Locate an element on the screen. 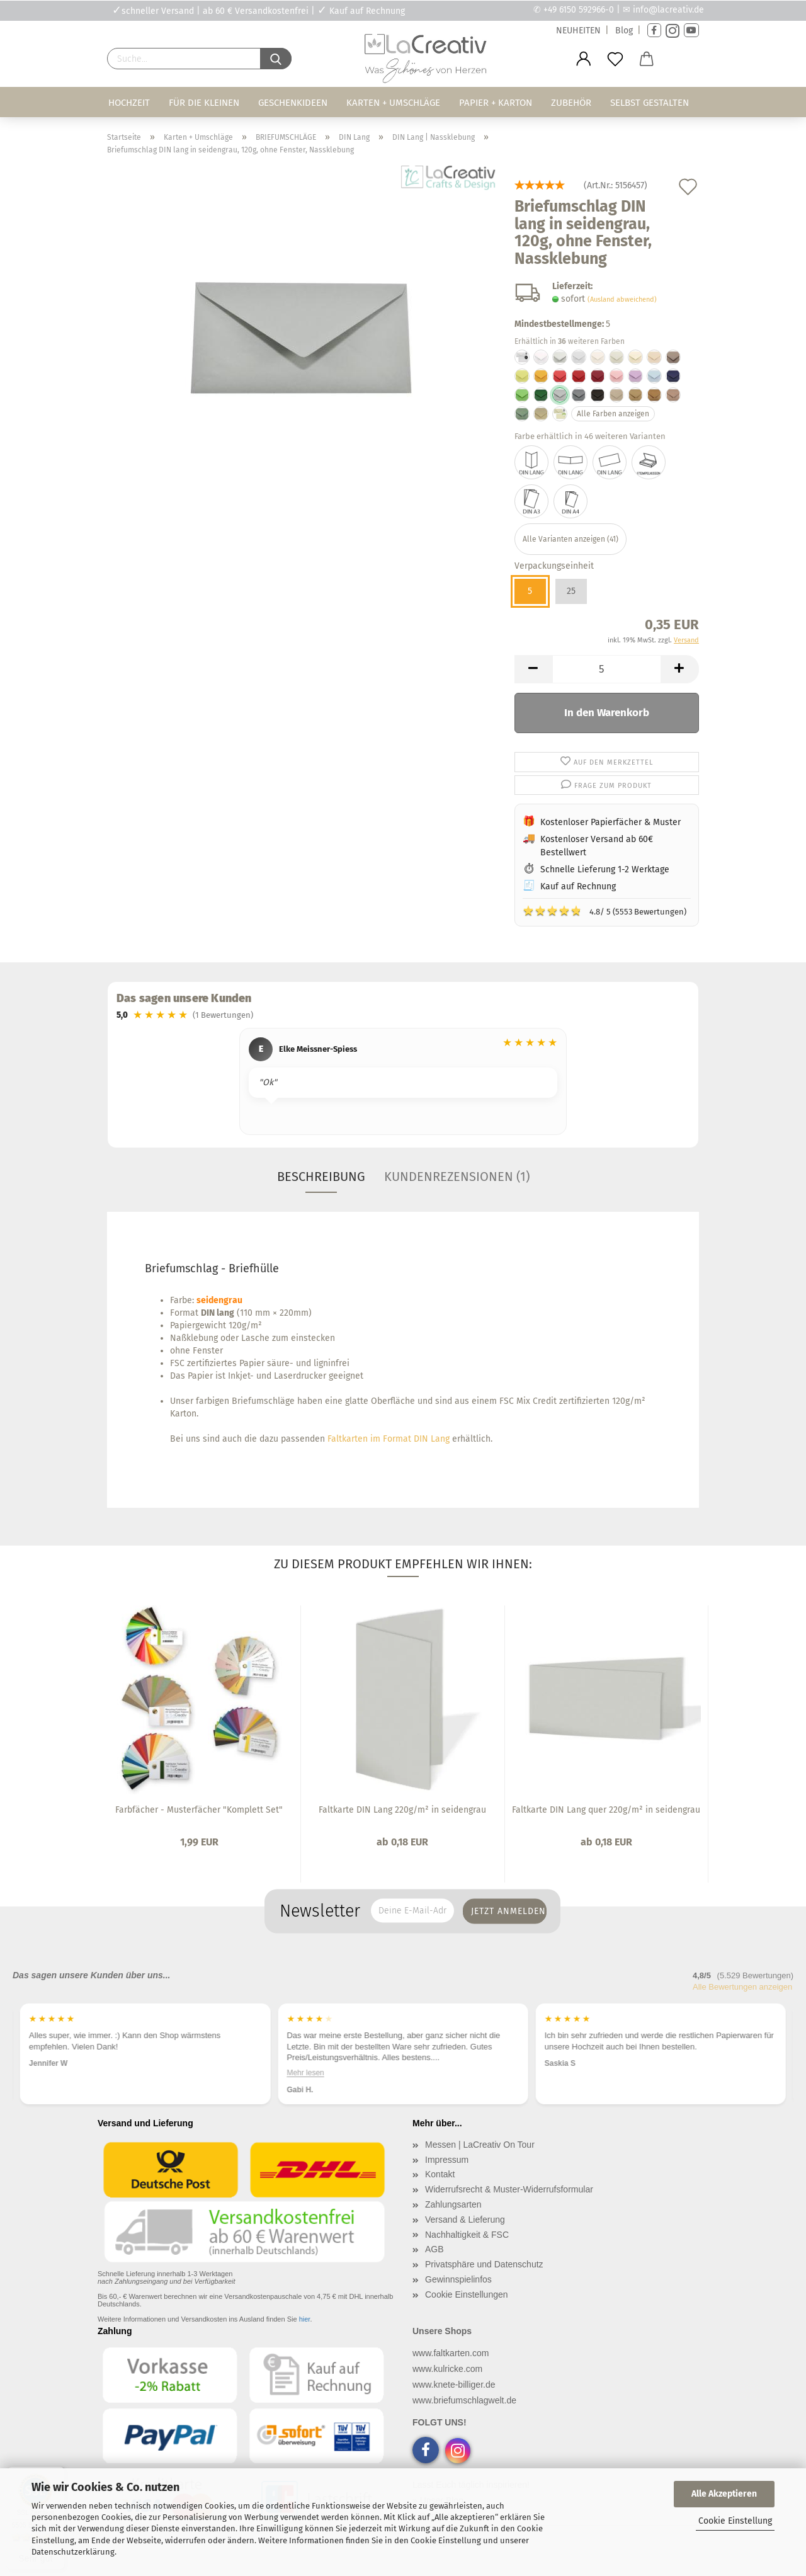  Alle Varianten anzeigen (41) is located at coordinates (570, 539).